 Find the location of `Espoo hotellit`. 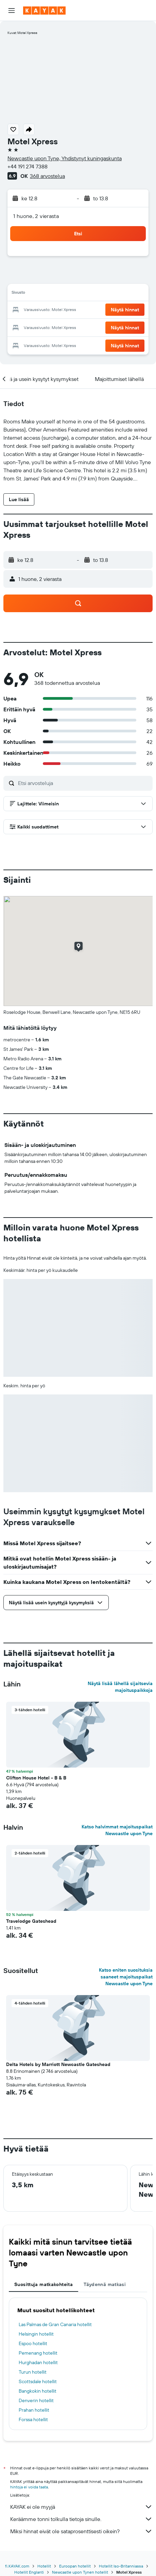

Espoo hotellit is located at coordinates (33, 2343).